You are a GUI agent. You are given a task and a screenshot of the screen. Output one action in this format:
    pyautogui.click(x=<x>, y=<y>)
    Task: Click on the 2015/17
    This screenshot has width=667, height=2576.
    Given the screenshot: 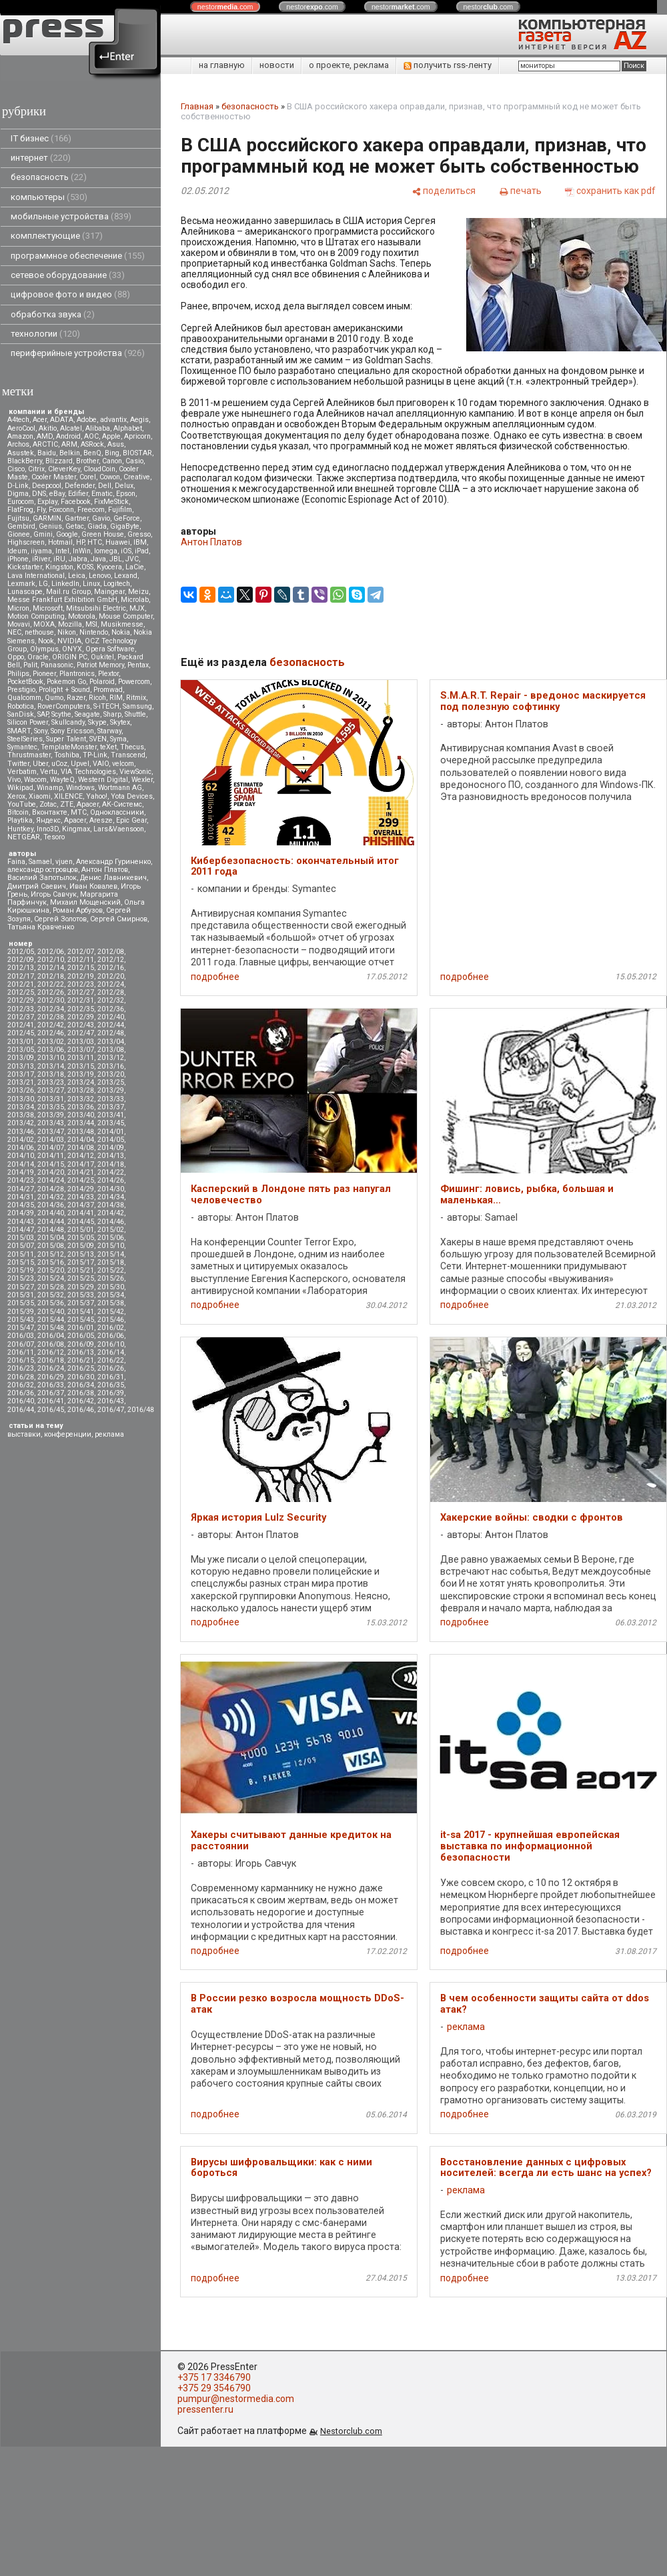 What is the action you would take?
    pyautogui.click(x=80, y=1262)
    